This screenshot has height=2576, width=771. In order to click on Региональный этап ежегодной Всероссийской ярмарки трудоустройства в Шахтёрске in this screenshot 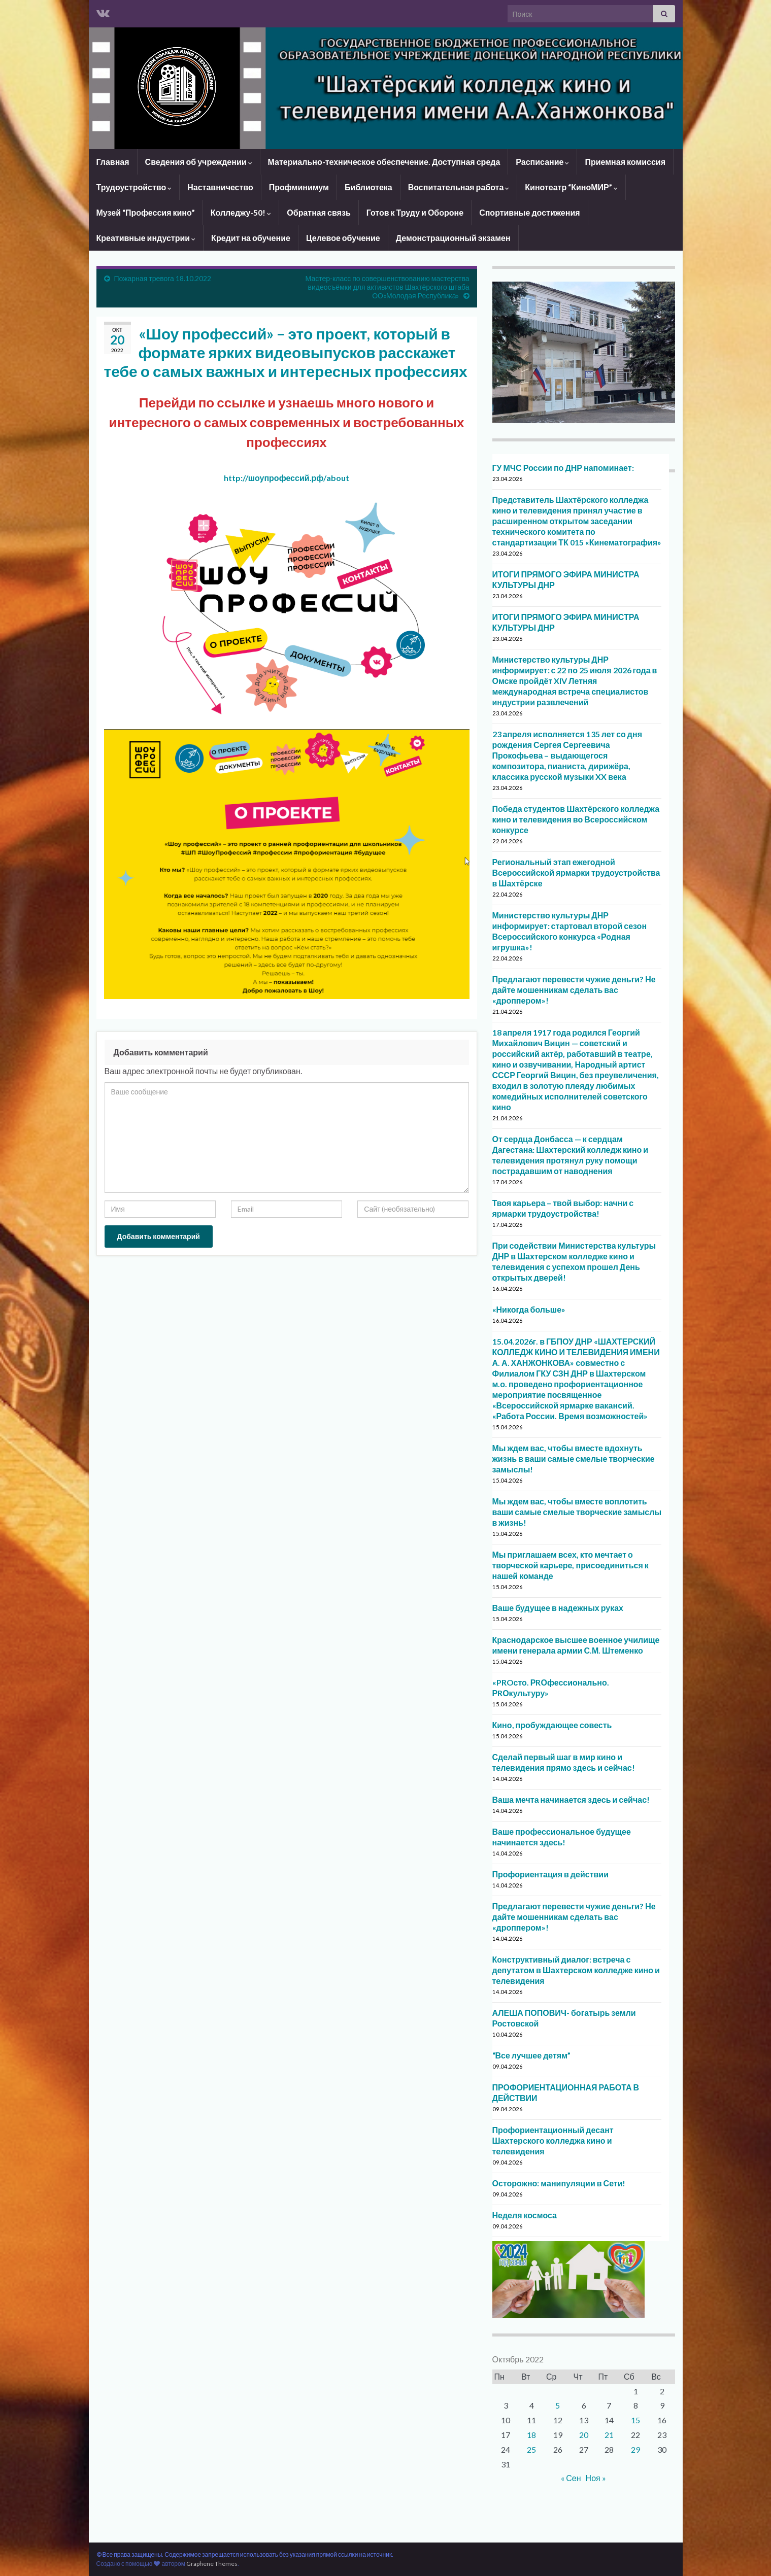, I will do `click(576, 872)`.